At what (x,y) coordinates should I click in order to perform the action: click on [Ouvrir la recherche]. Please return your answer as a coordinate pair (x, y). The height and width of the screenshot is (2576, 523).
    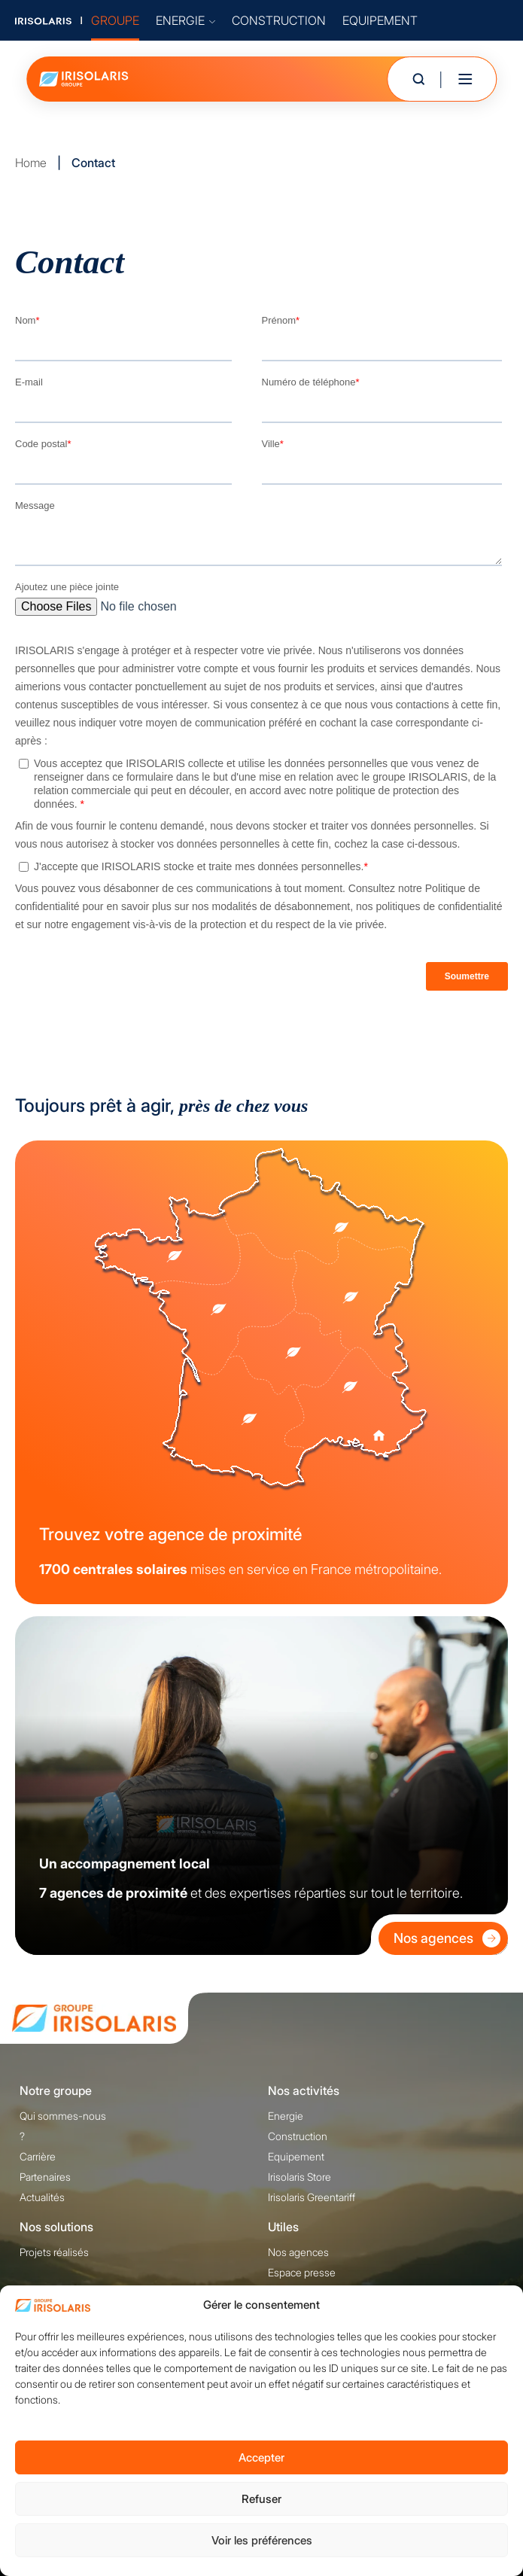
    Looking at the image, I should click on (418, 79).